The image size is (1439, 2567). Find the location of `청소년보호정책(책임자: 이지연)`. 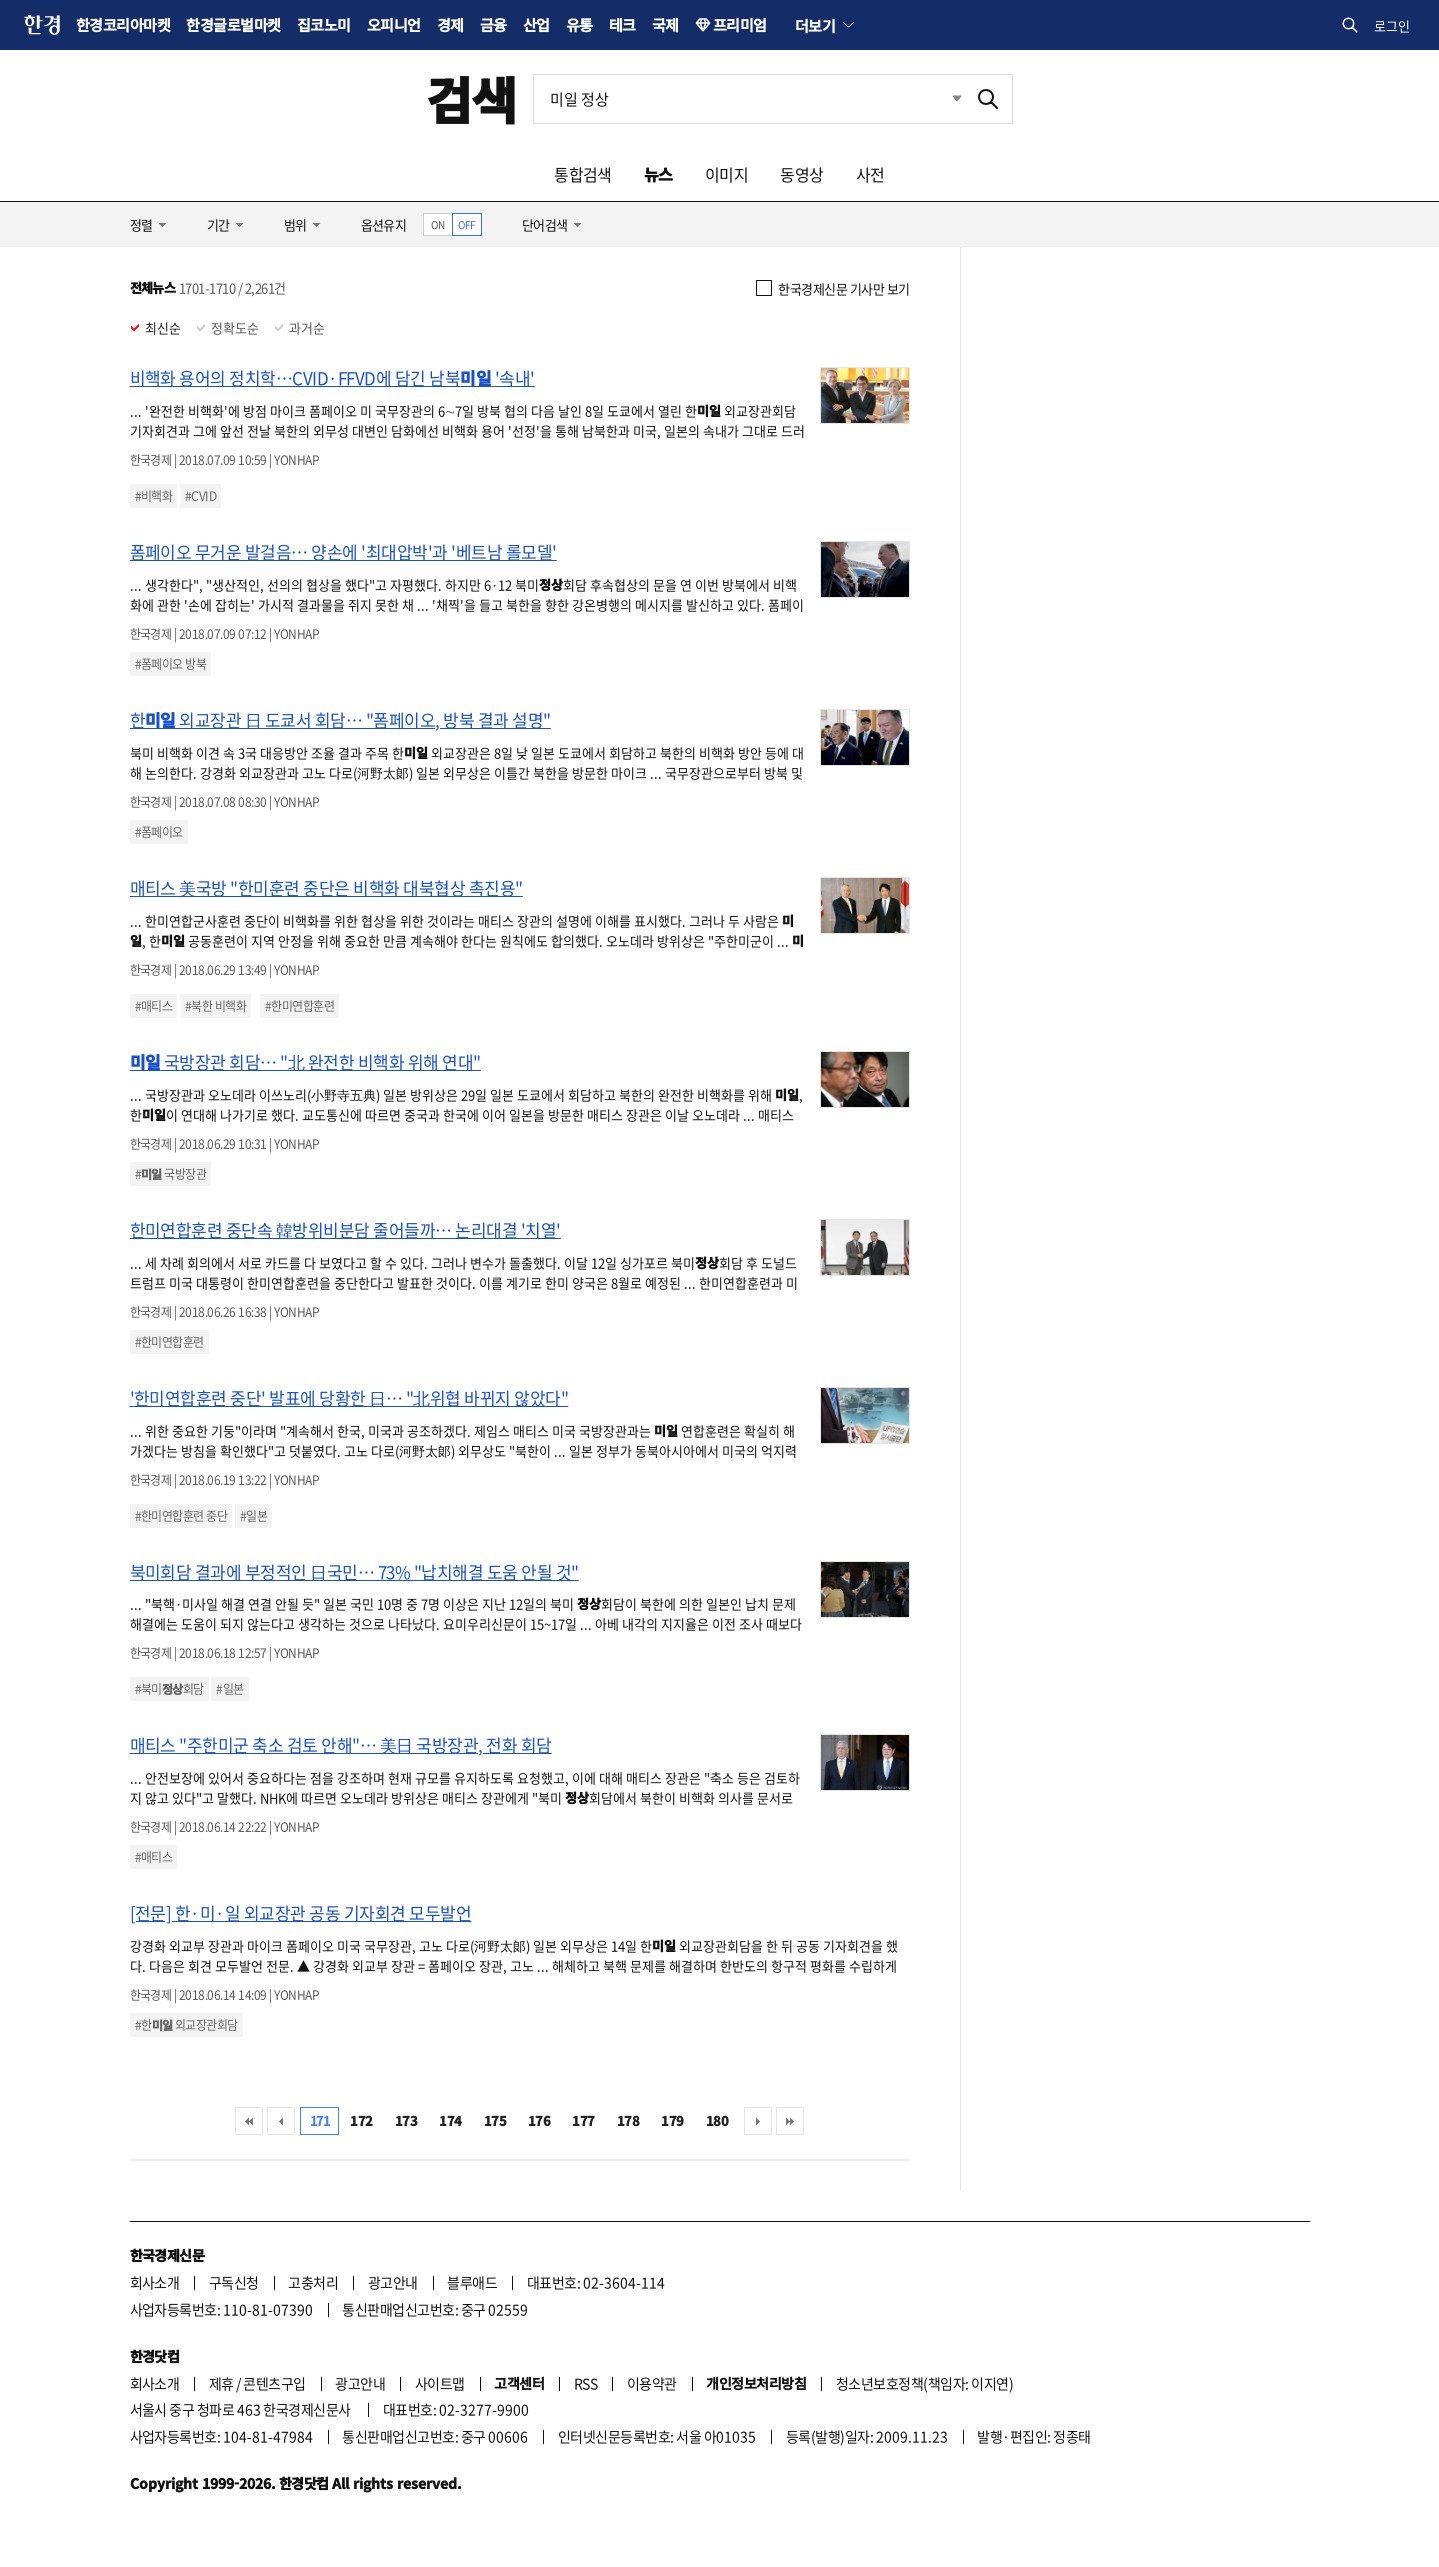

청소년보호정책(책임자: 이지연) is located at coordinates (924, 2383).